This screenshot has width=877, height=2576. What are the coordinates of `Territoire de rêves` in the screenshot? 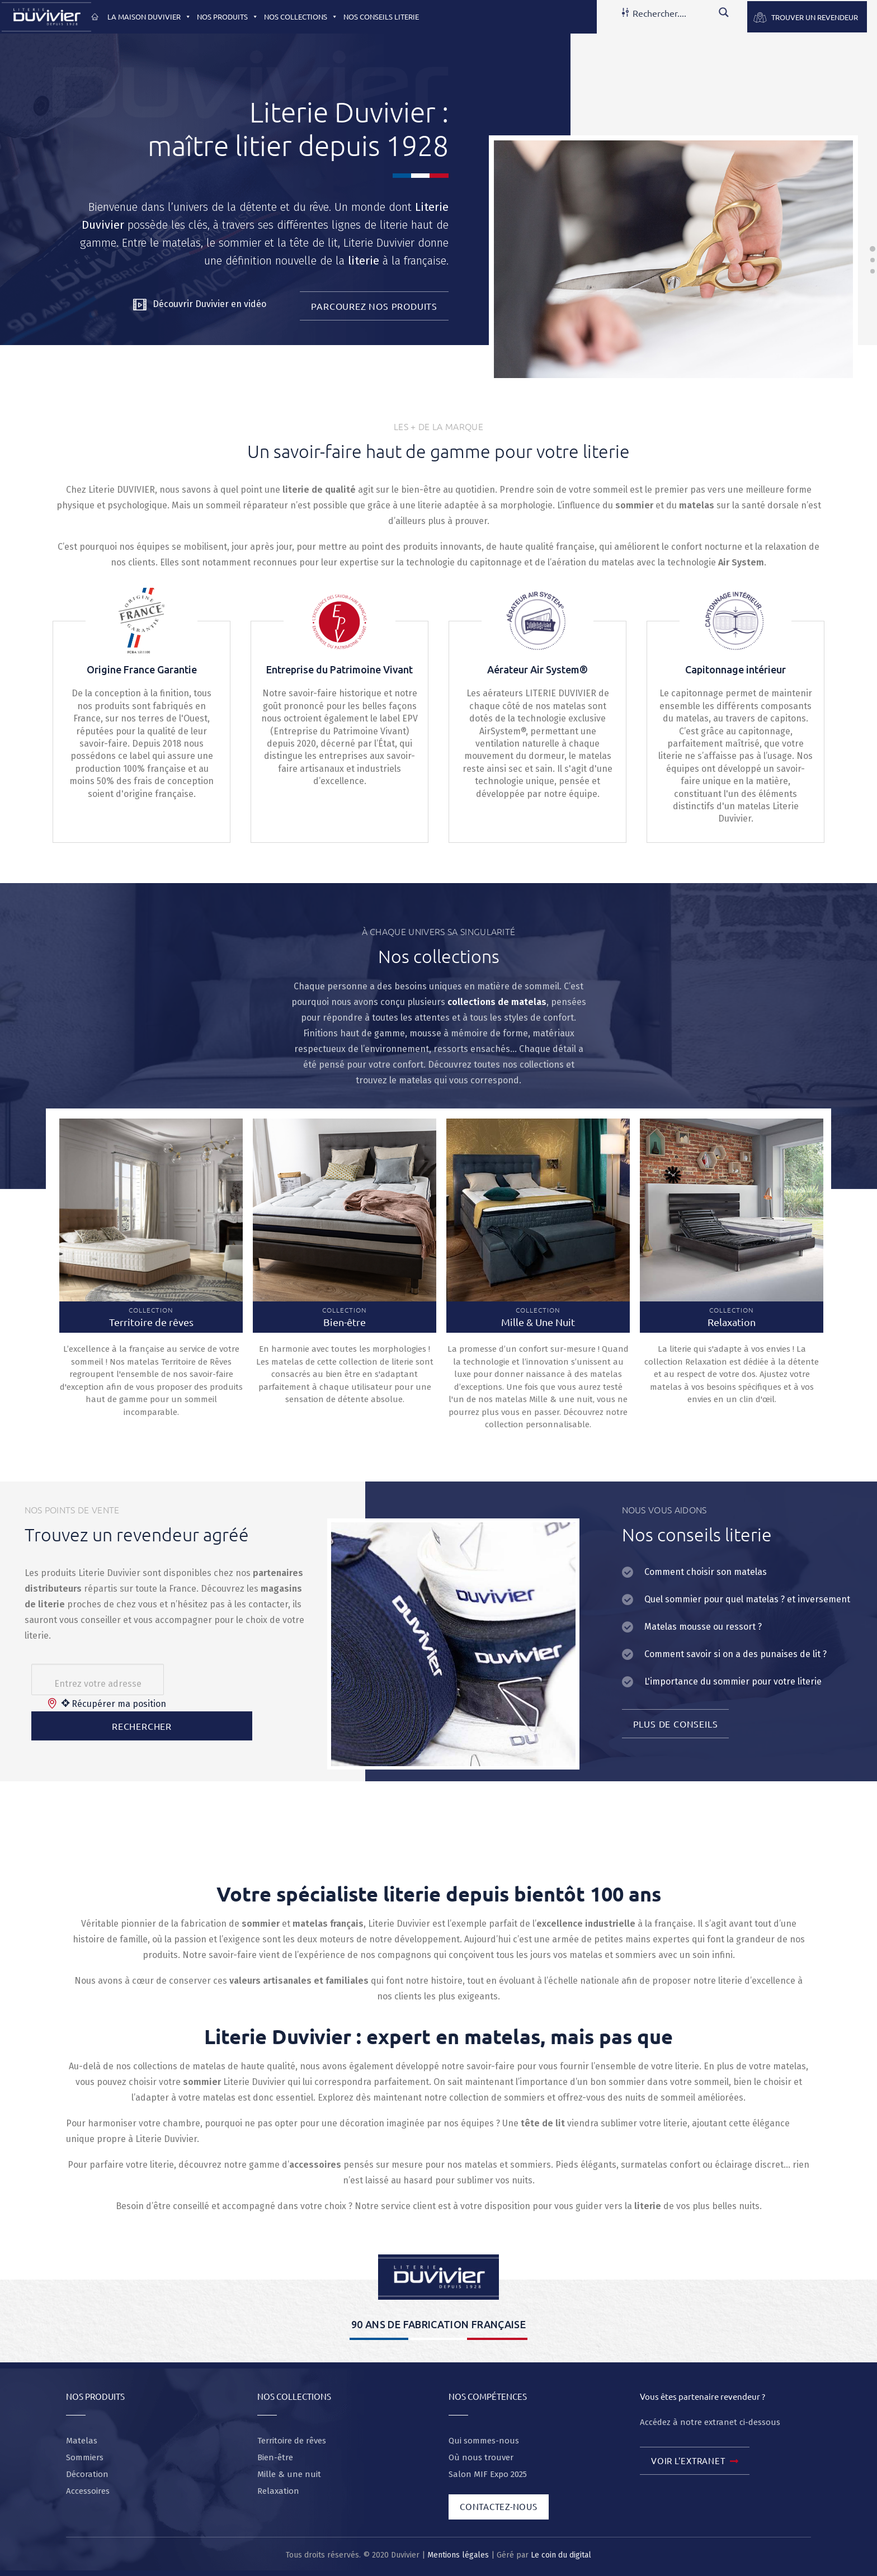 It's located at (291, 2441).